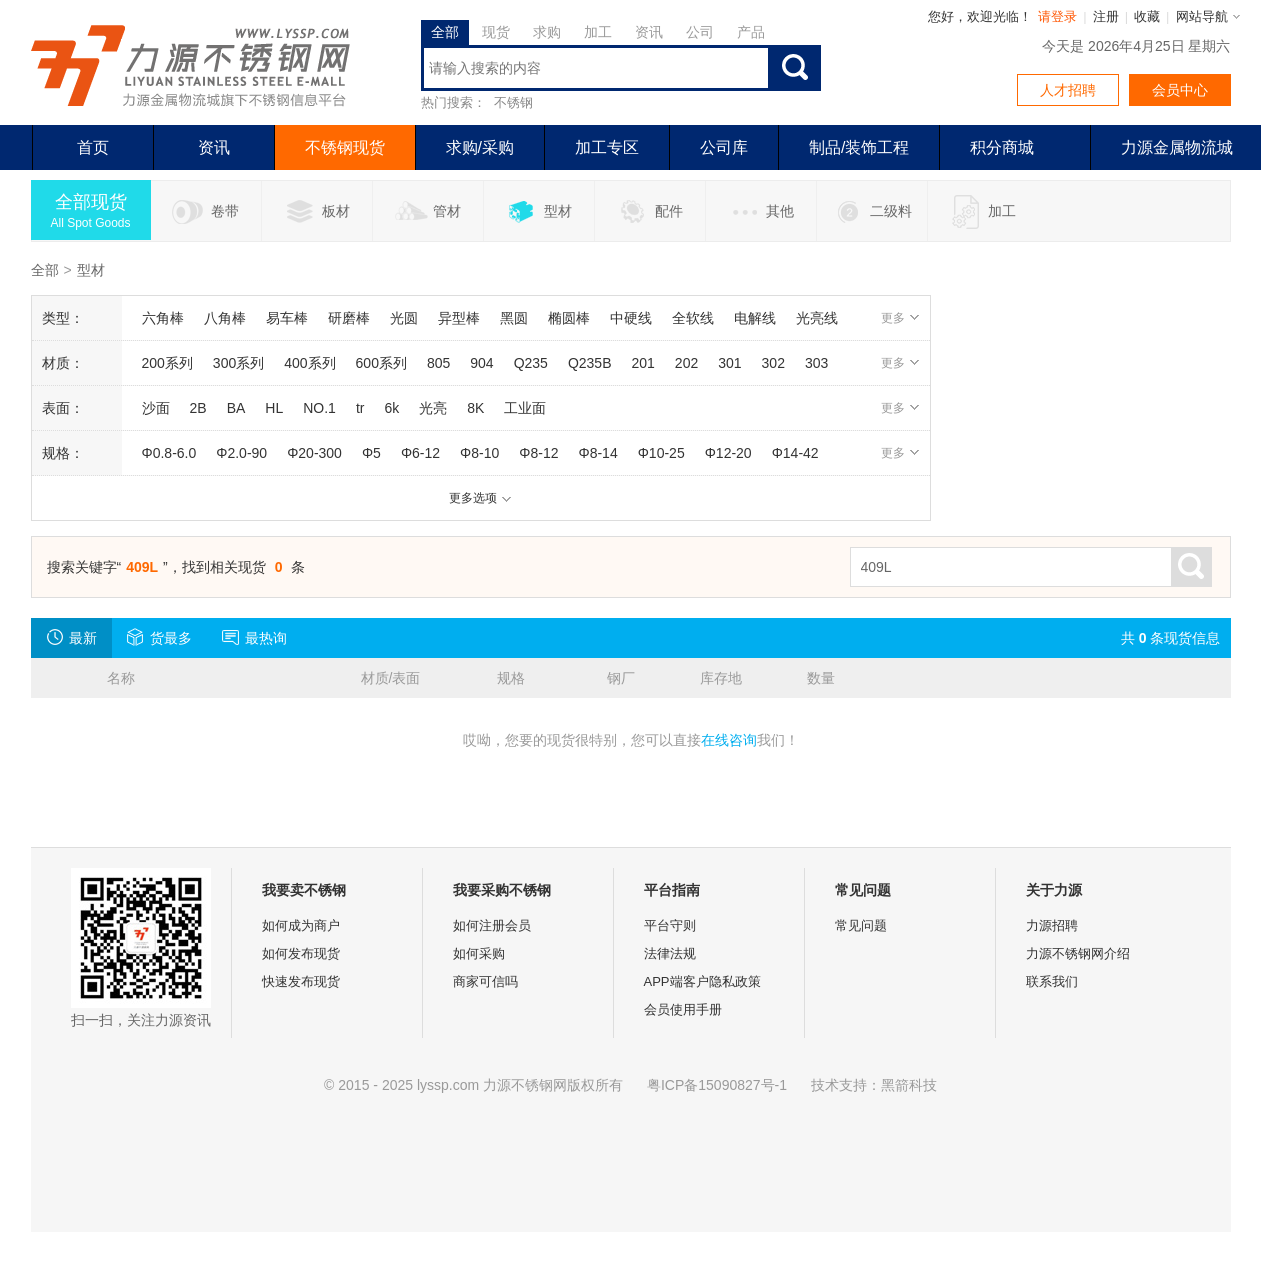  What do you see at coordinates (513, 102) in the screenshot?
I see `不锈钢` at bounding box center [513, 102].